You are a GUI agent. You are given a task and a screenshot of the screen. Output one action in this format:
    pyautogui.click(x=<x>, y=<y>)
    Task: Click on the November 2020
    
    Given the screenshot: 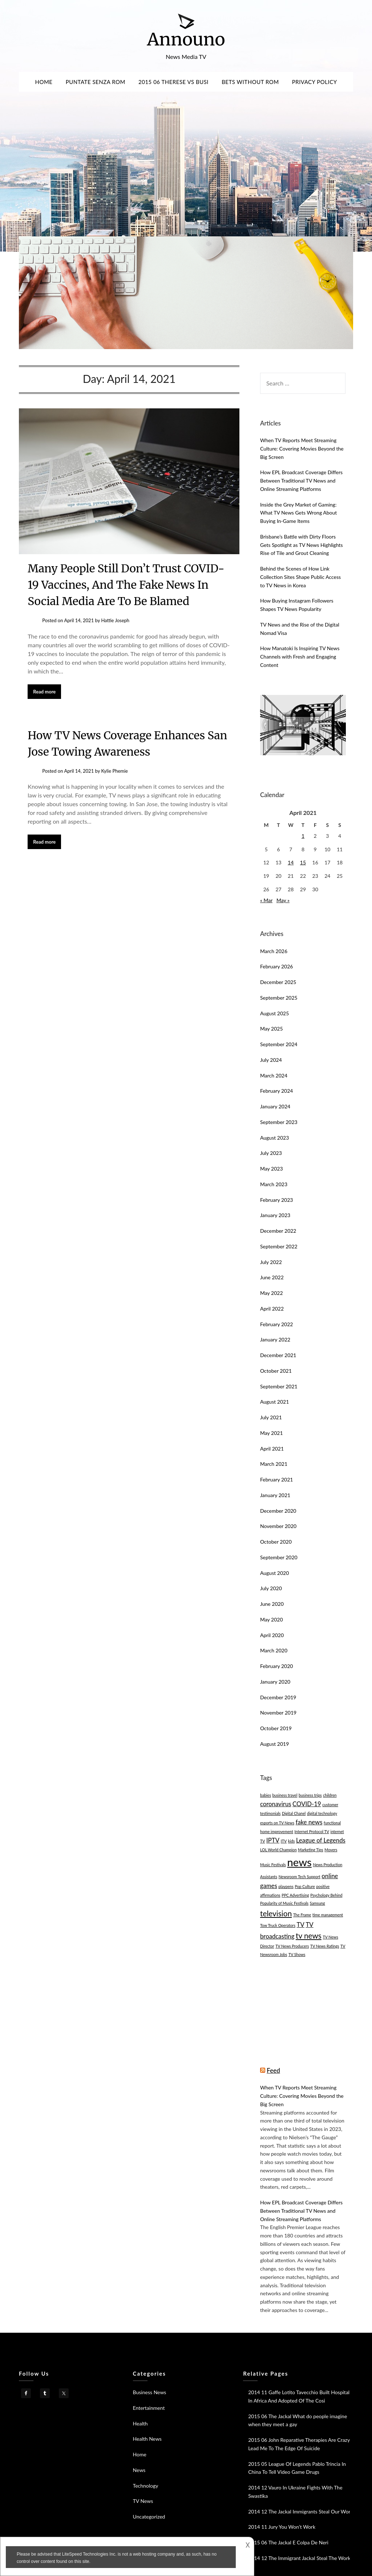 What is the action you would take?
    pyautogui.click(x=278, y=1526)
    